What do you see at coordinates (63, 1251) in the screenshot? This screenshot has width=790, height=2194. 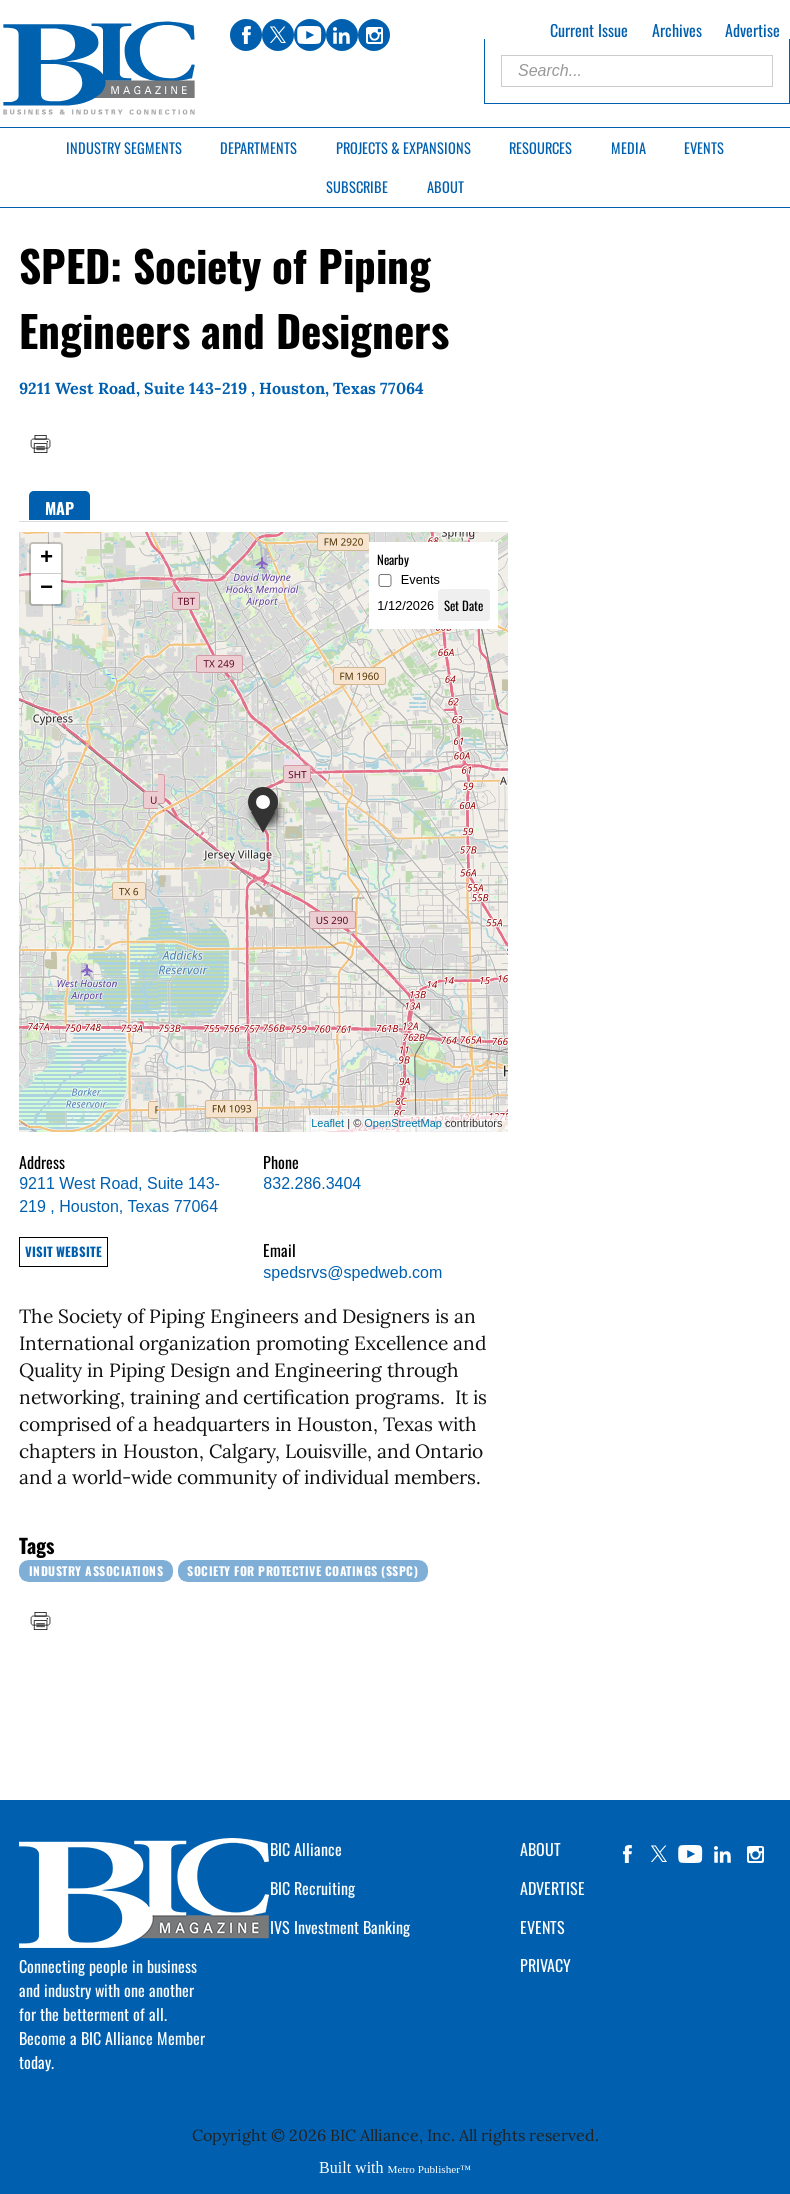 I see `Visit Website` at bounding box center [63, 1251].